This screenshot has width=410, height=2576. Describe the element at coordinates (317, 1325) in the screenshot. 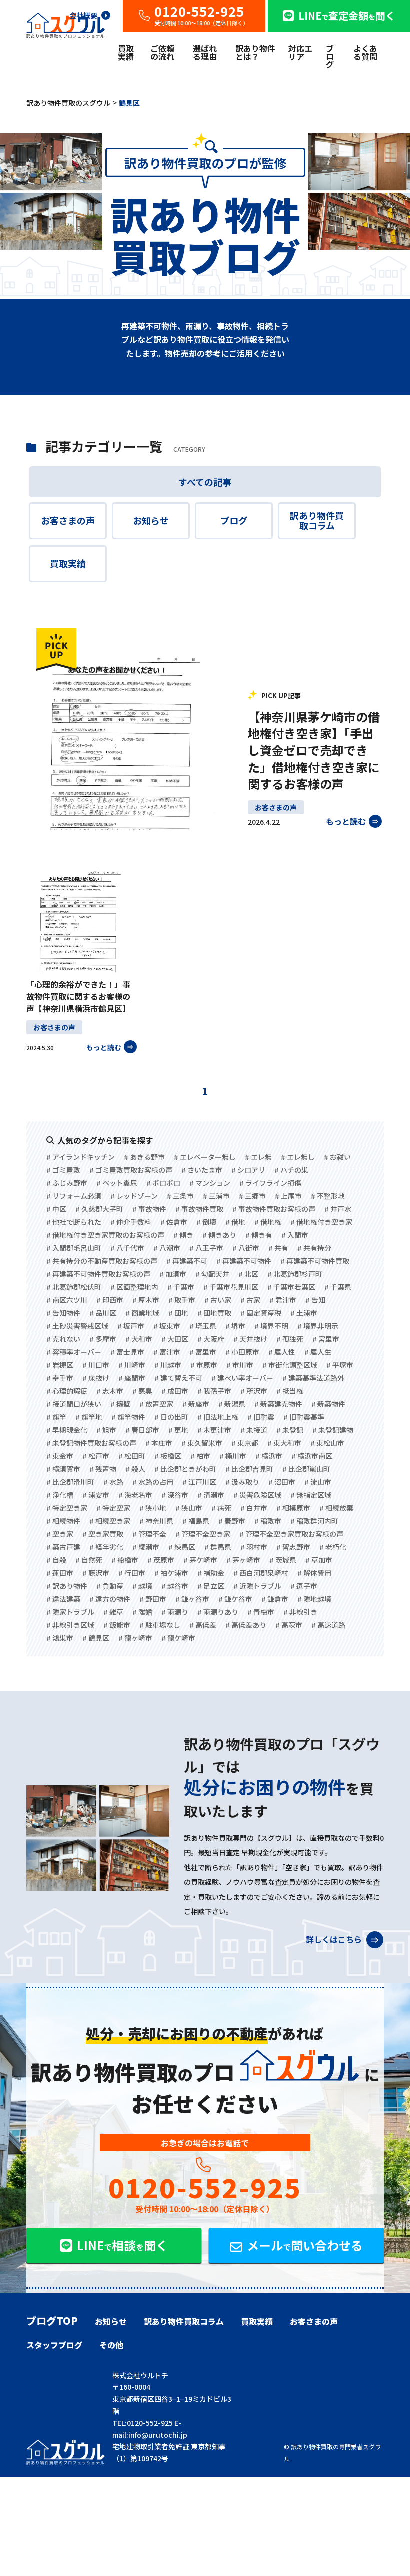

I see `# 境界非明示` at that location.